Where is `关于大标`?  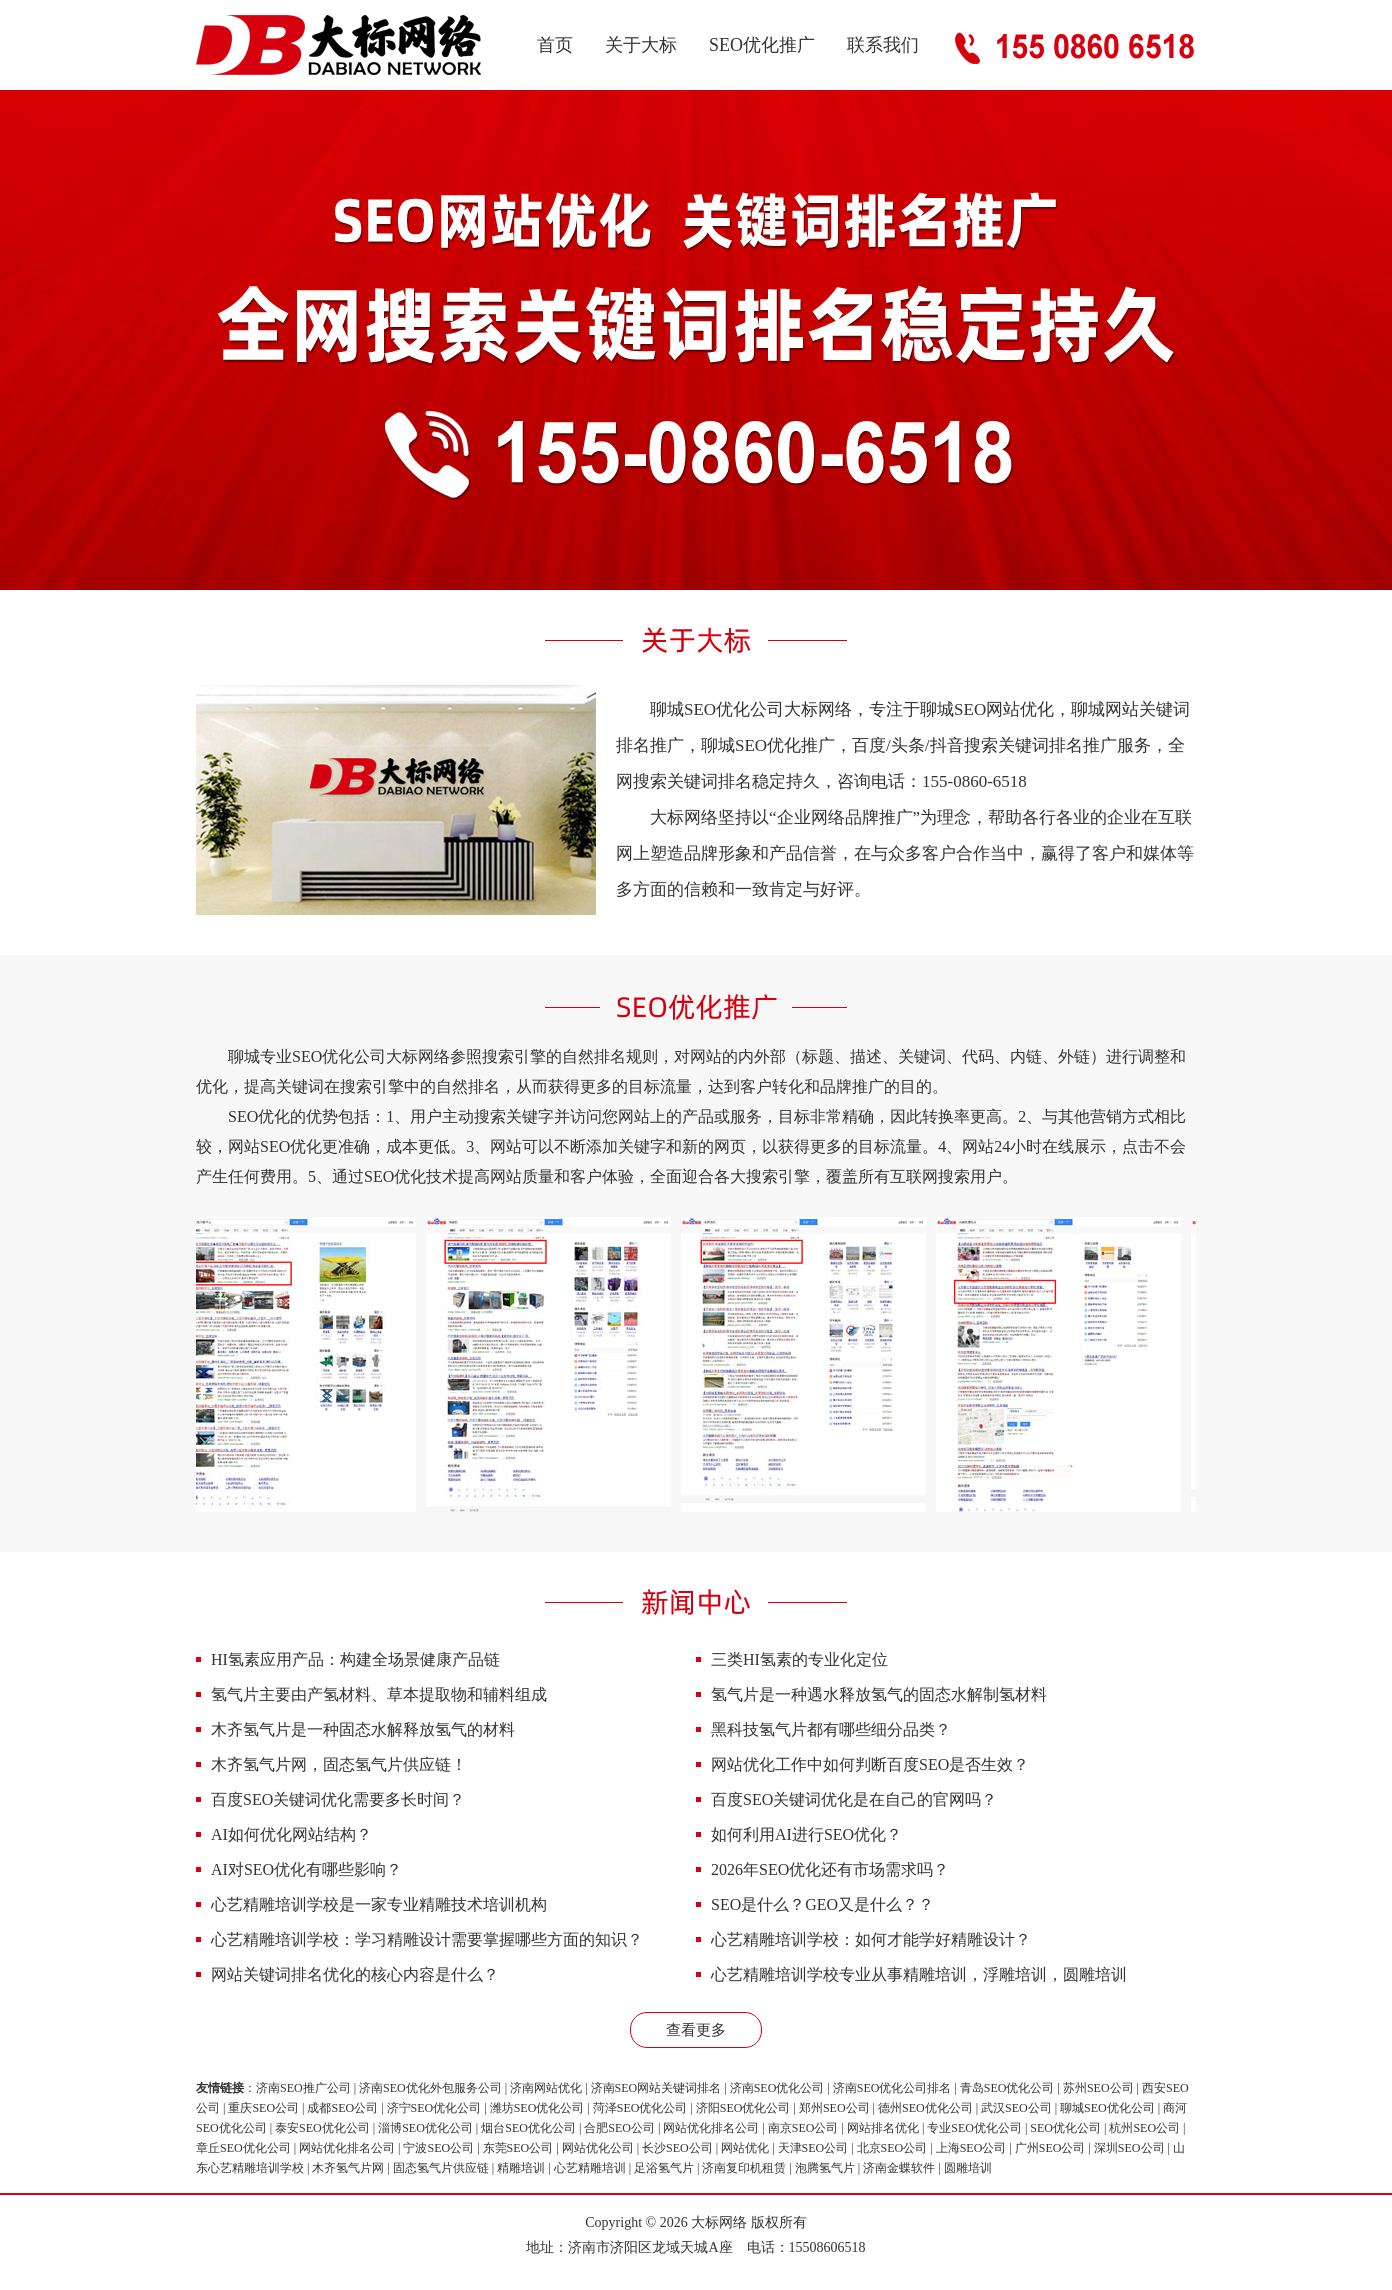 关于大标 is located at coordinates (641, 45).